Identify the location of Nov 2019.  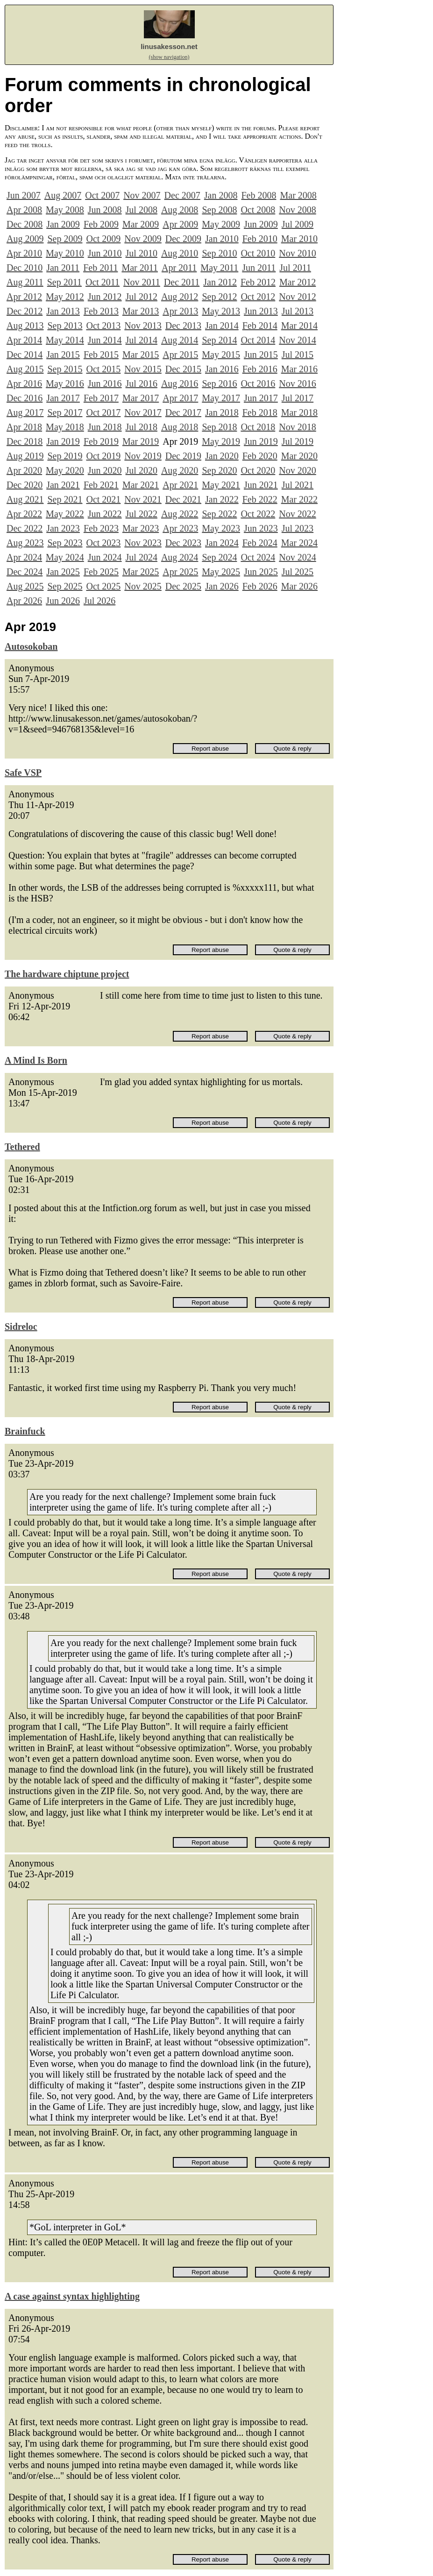
(142, 456).